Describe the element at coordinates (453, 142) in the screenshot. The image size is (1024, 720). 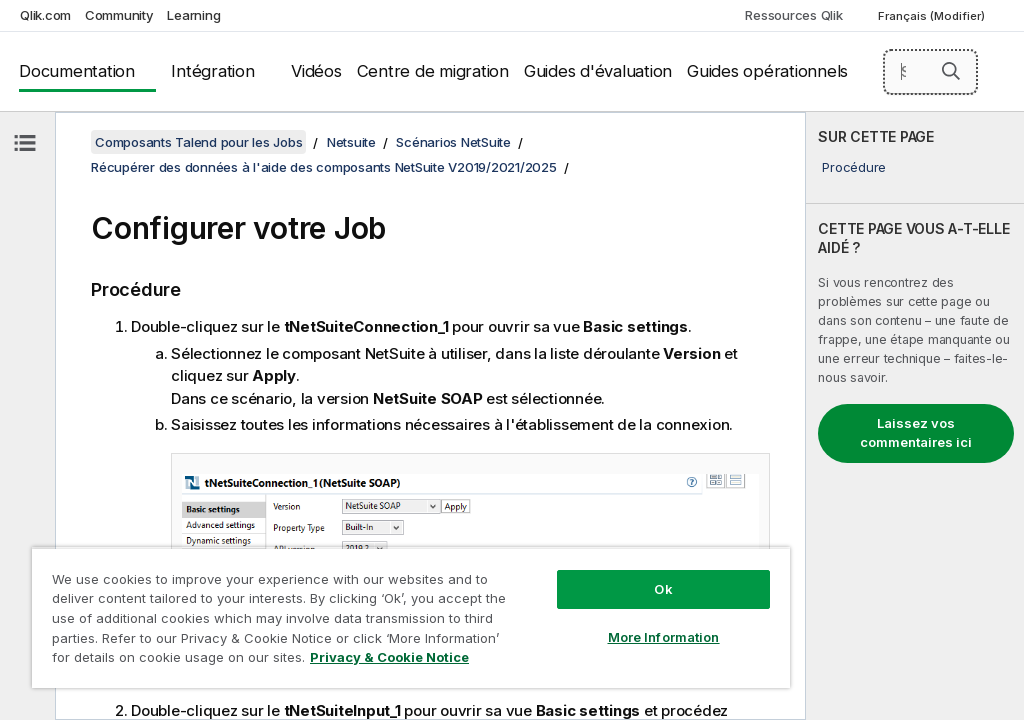
I see `Scénarios NetSuite` at that location.